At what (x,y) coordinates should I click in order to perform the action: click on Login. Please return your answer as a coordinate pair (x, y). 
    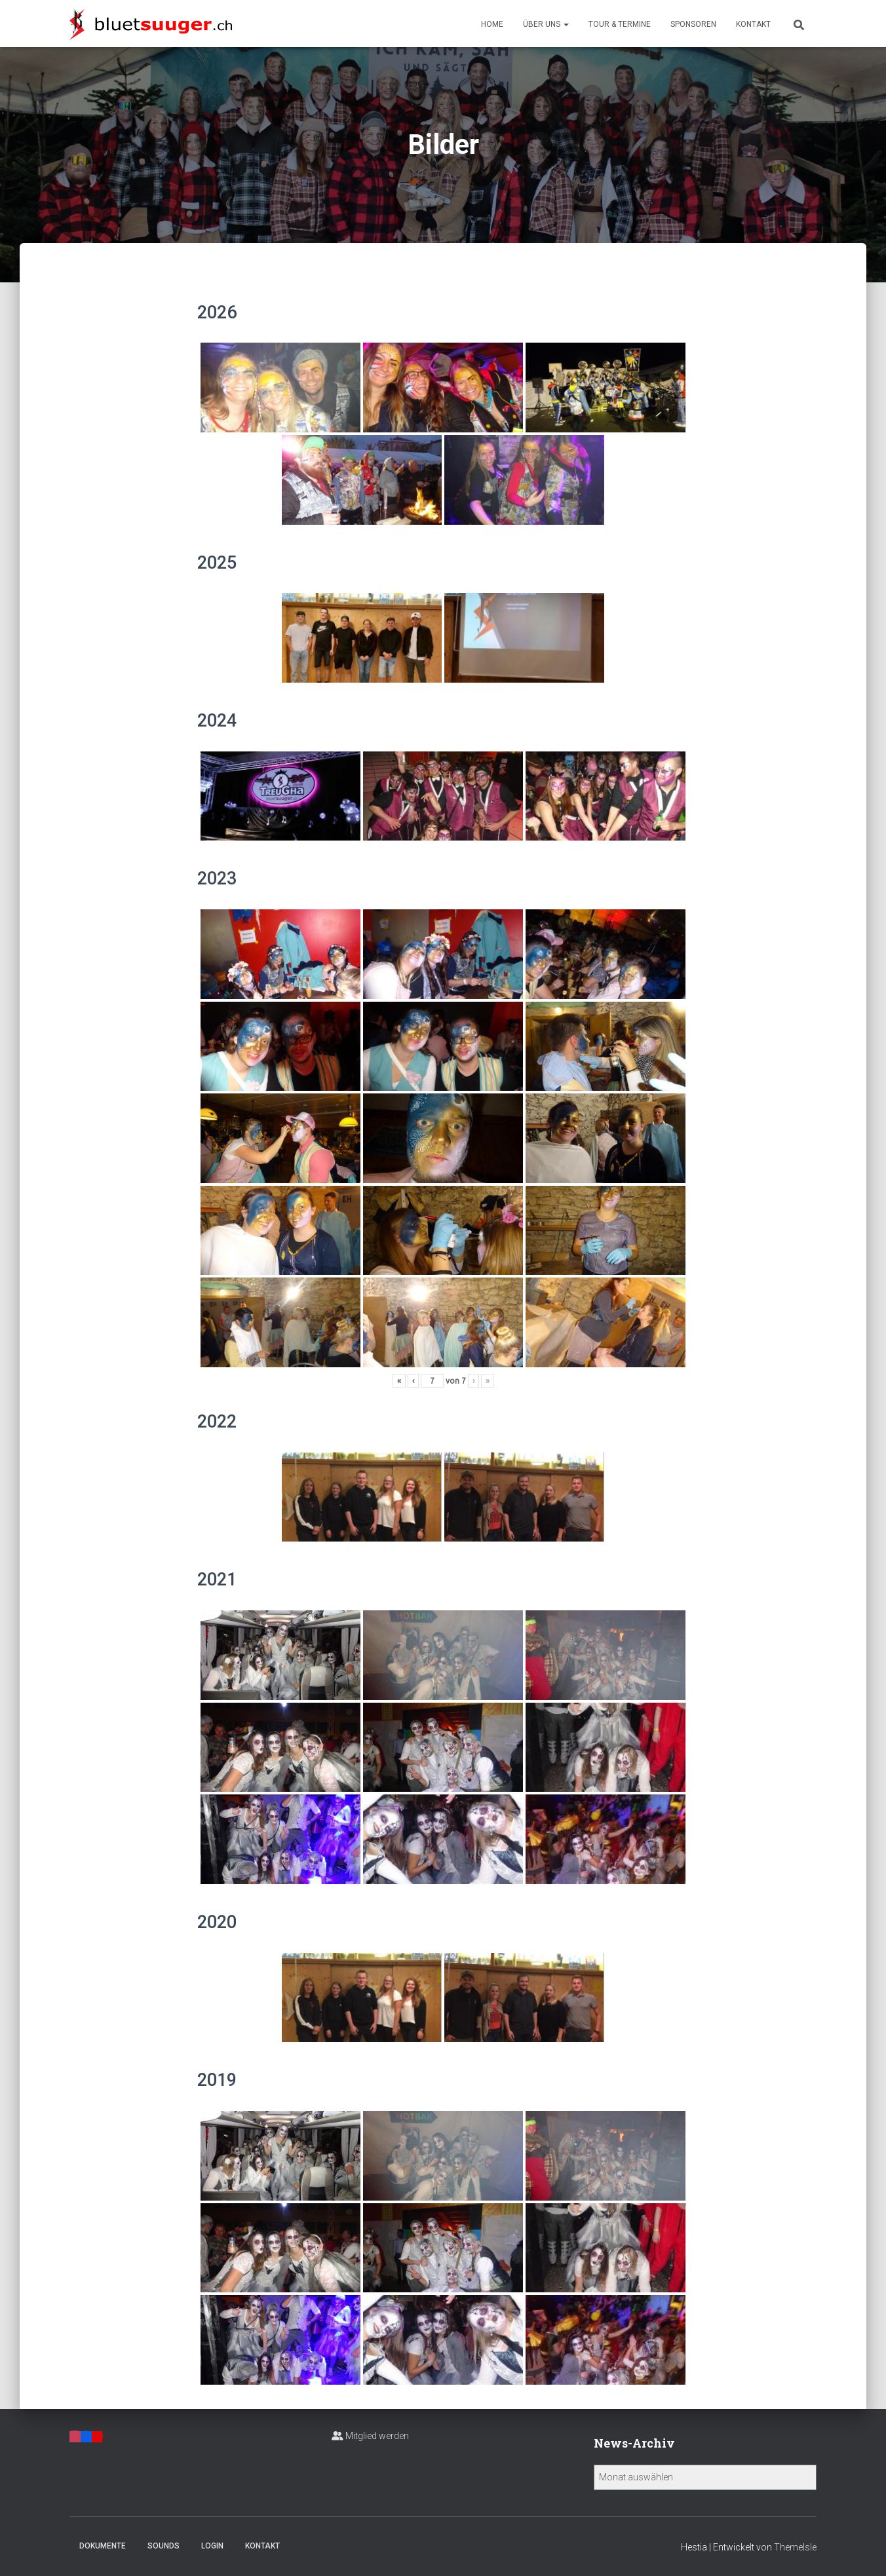
    Looking at the image, I should click on (212, 2545).